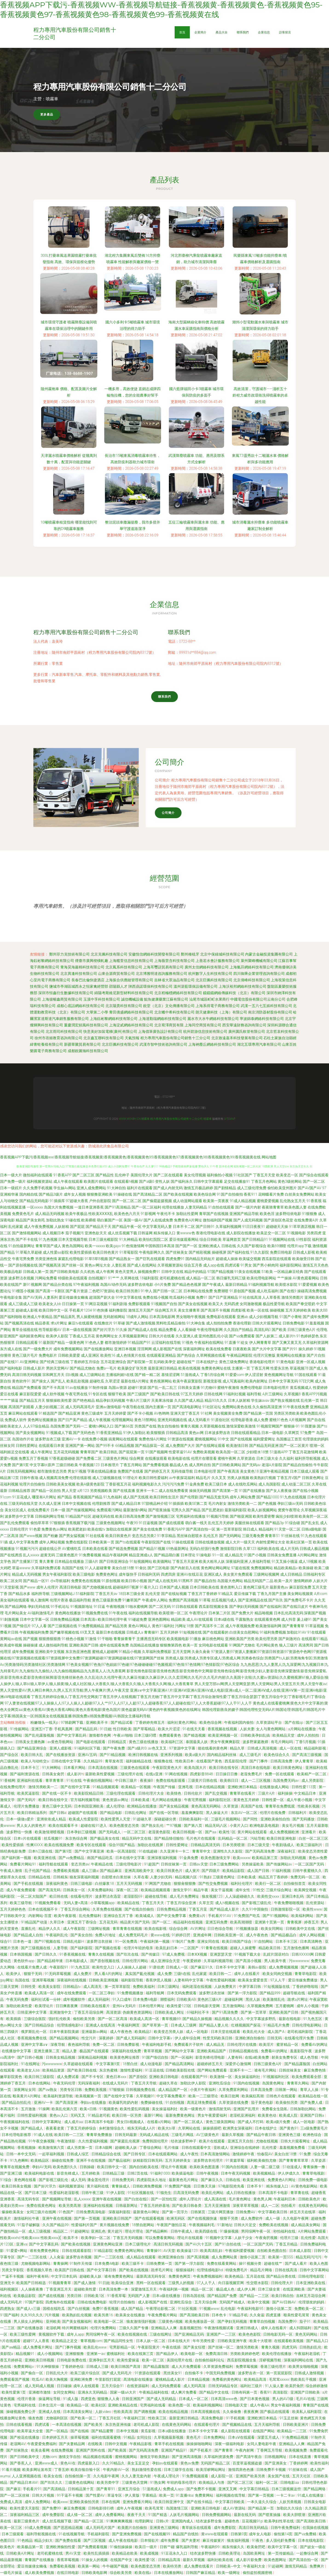 The height and width of the screenshot is (2576, 329). I want to click on 老司机蜜桃在线, so click(172, 1278).